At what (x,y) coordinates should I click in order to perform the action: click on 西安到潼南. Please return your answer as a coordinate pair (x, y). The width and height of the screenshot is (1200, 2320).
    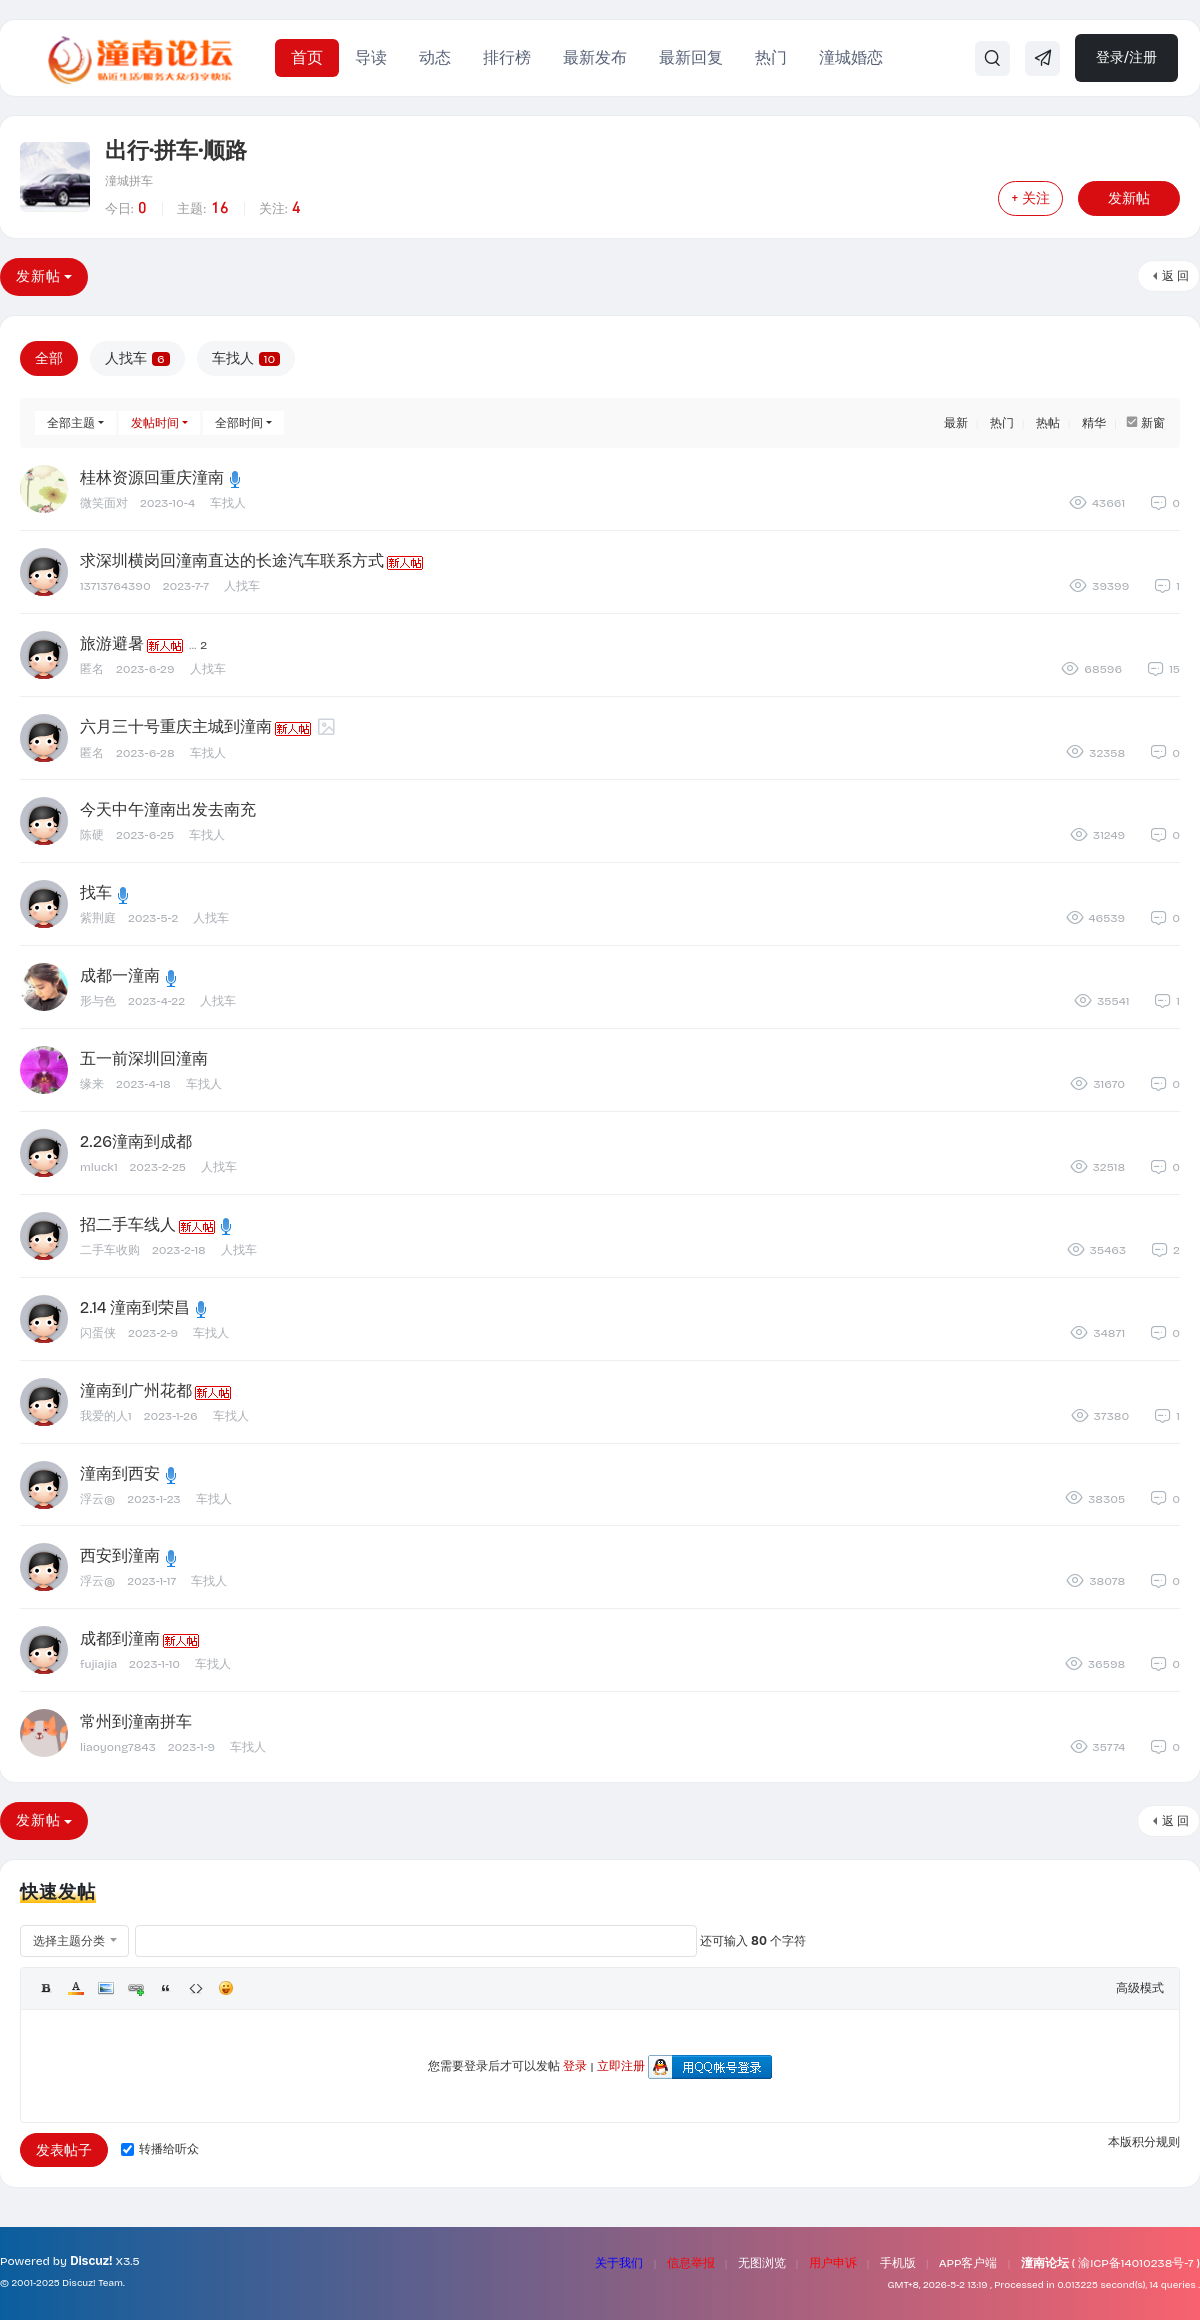
    Looking at the image, I should click on (120, 1555).